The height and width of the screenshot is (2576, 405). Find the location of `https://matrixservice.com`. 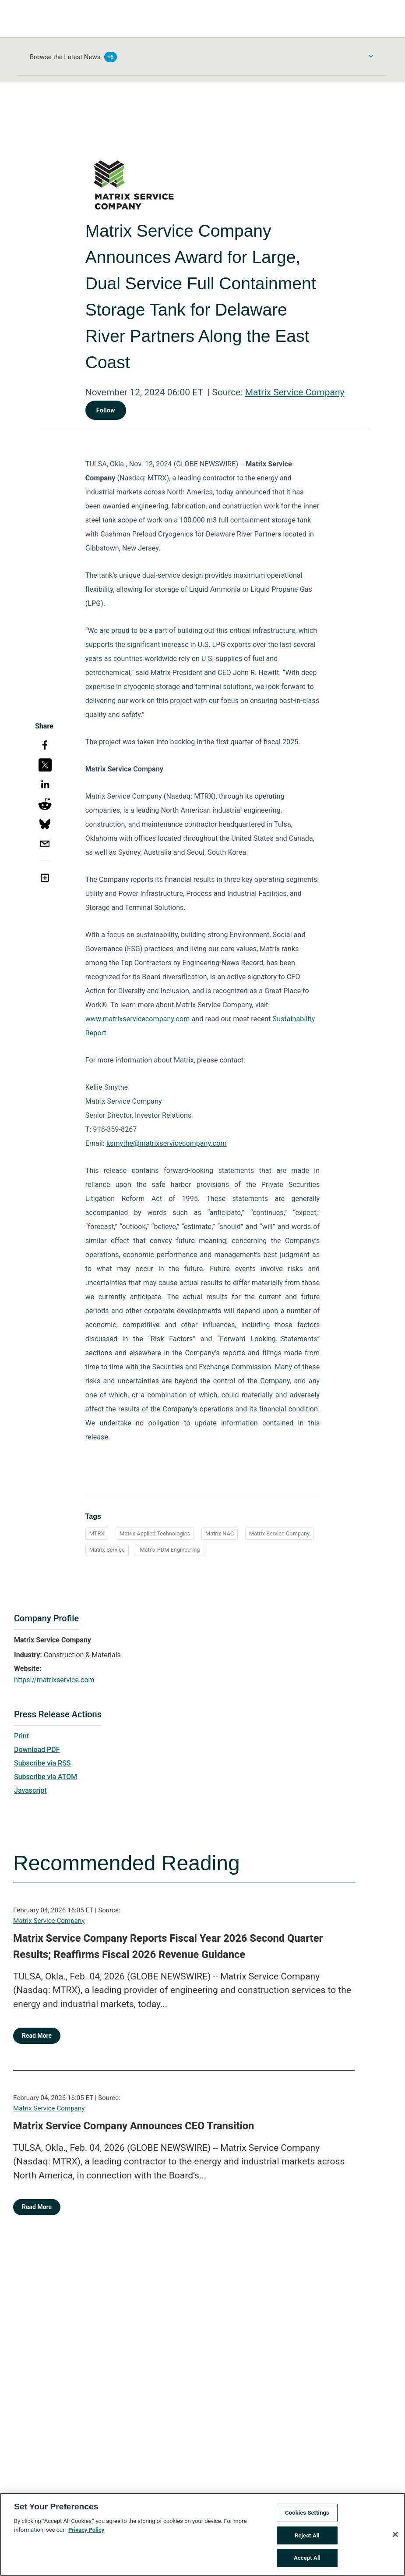

https://matrixservice.com is located at coordinates (54, 1680).